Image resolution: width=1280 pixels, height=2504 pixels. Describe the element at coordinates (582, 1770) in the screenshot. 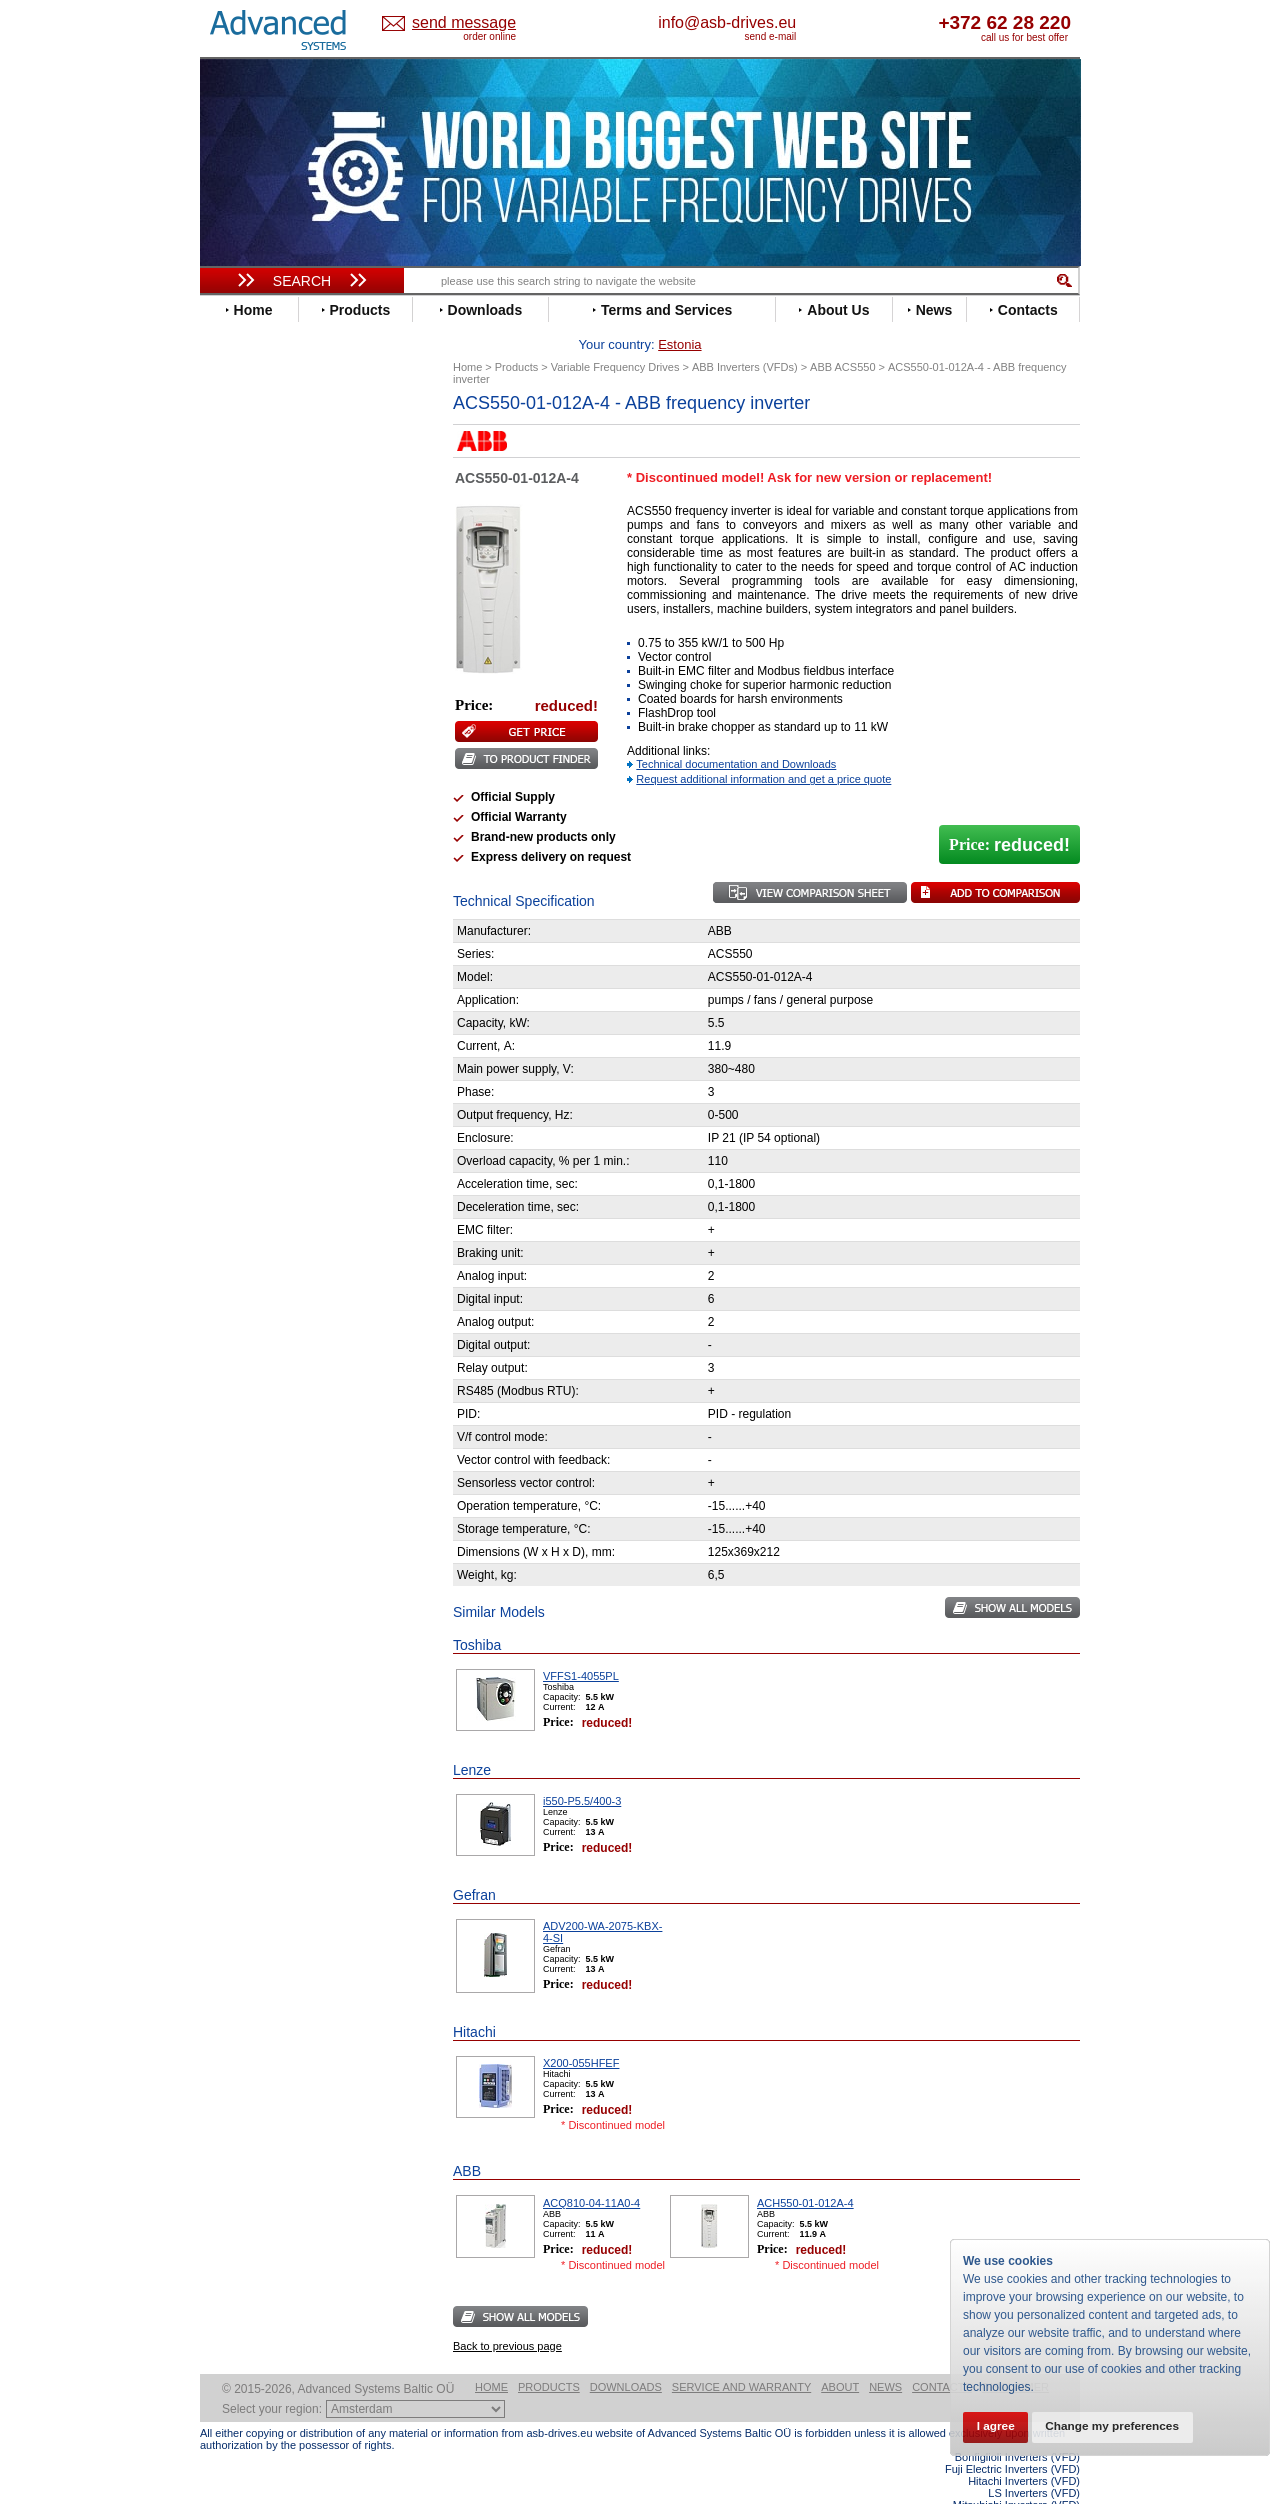

I see `i550-P5.5/400-3` at that location.